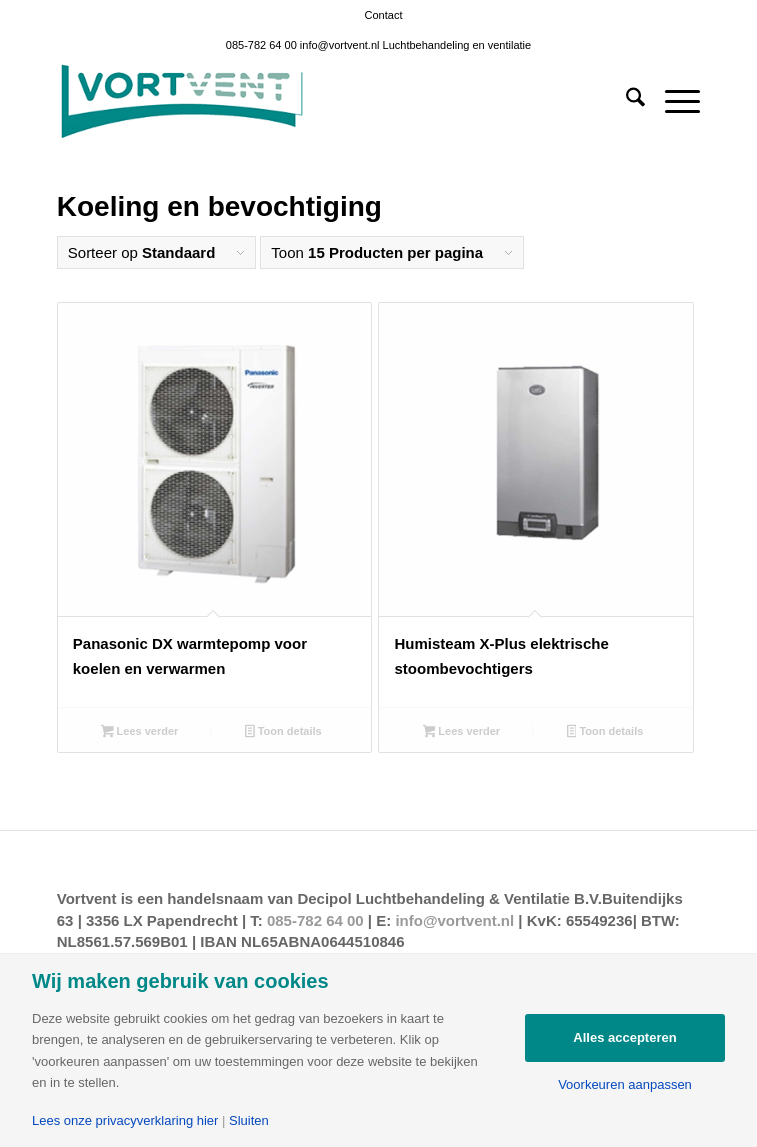 The height and width of the screenshot is (1147, 757). I want to click on Sluiten, so click(249, 1120).